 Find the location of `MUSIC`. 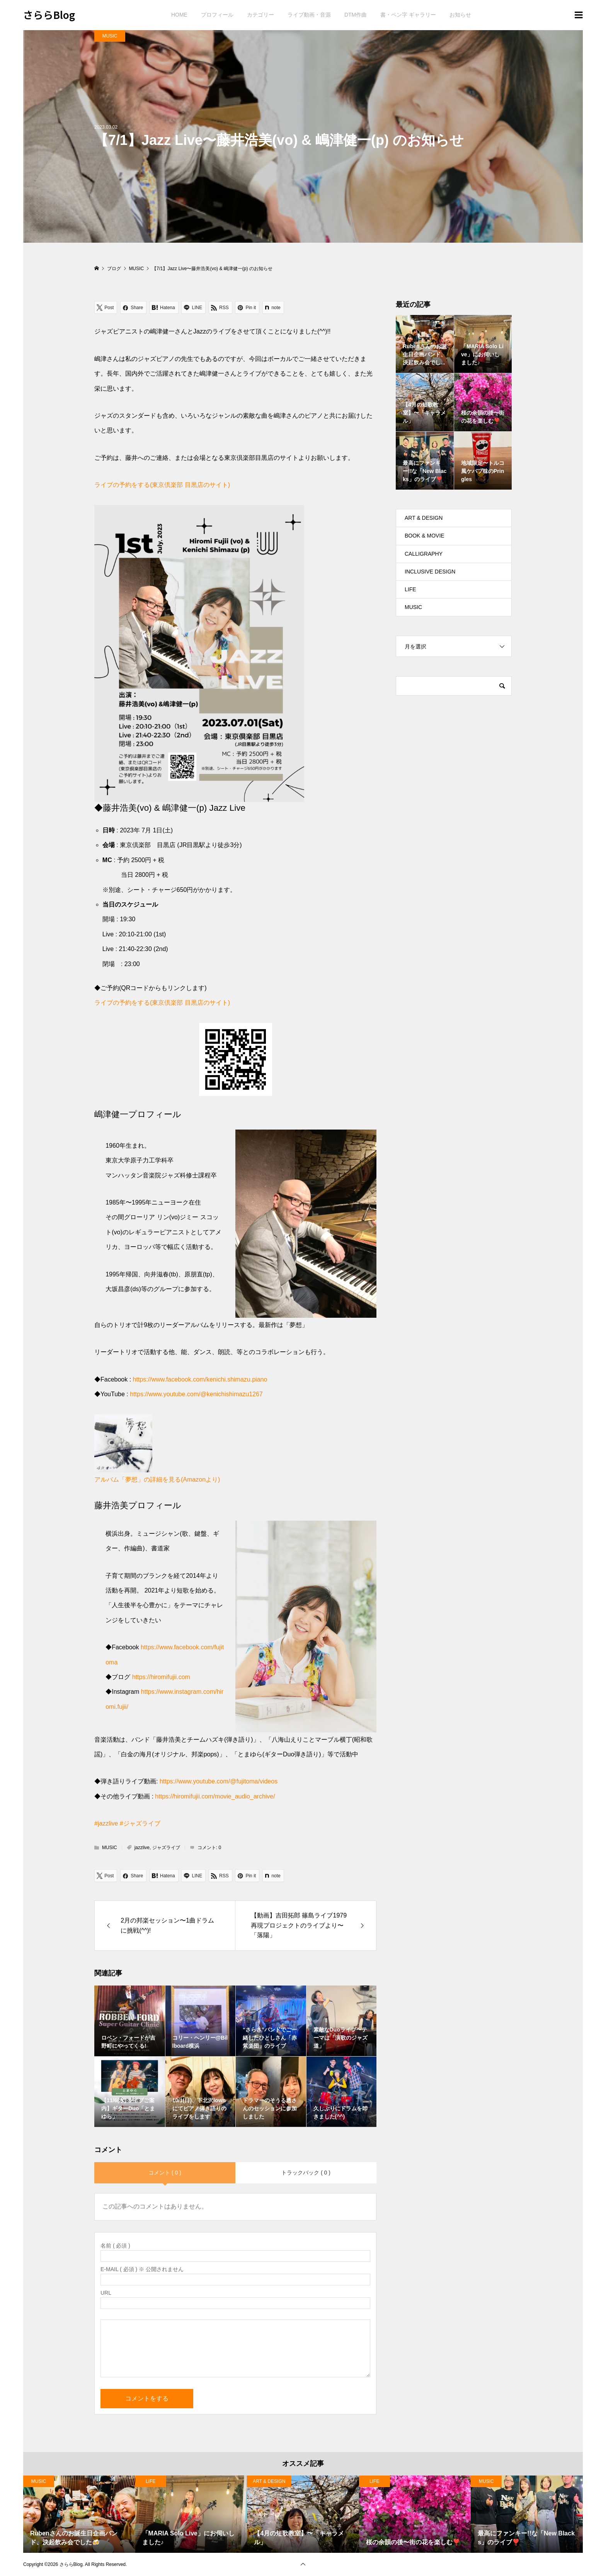

MUSIC is located at coordinates (109, 36).